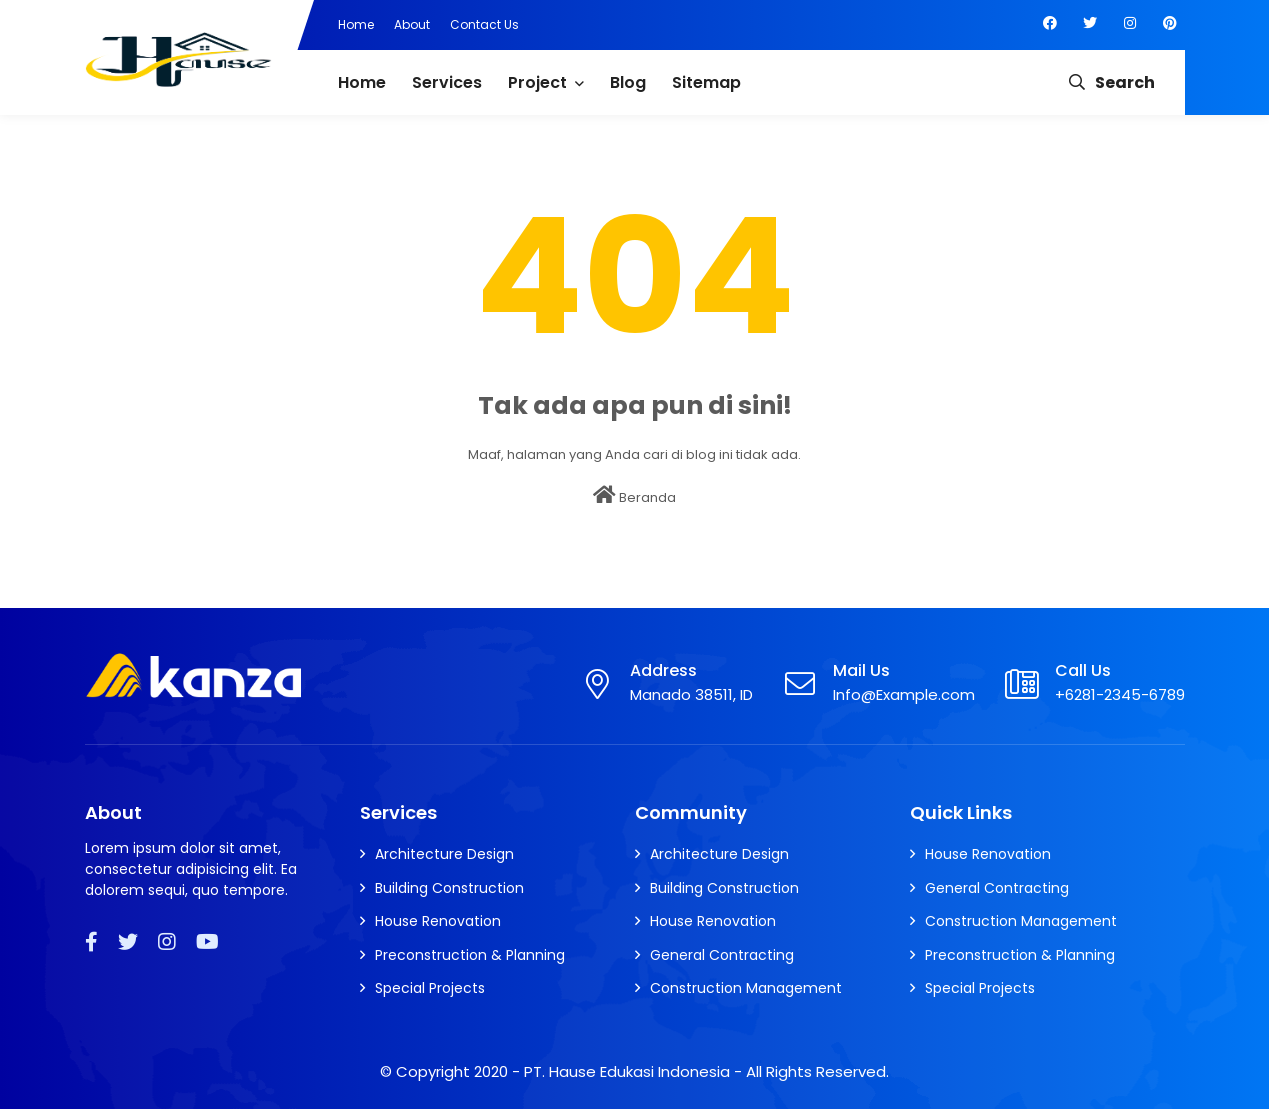  What do you see at coordinates (746, 988) in the screenshot?
I see `Construction Management` at bounding box center [746, 988].